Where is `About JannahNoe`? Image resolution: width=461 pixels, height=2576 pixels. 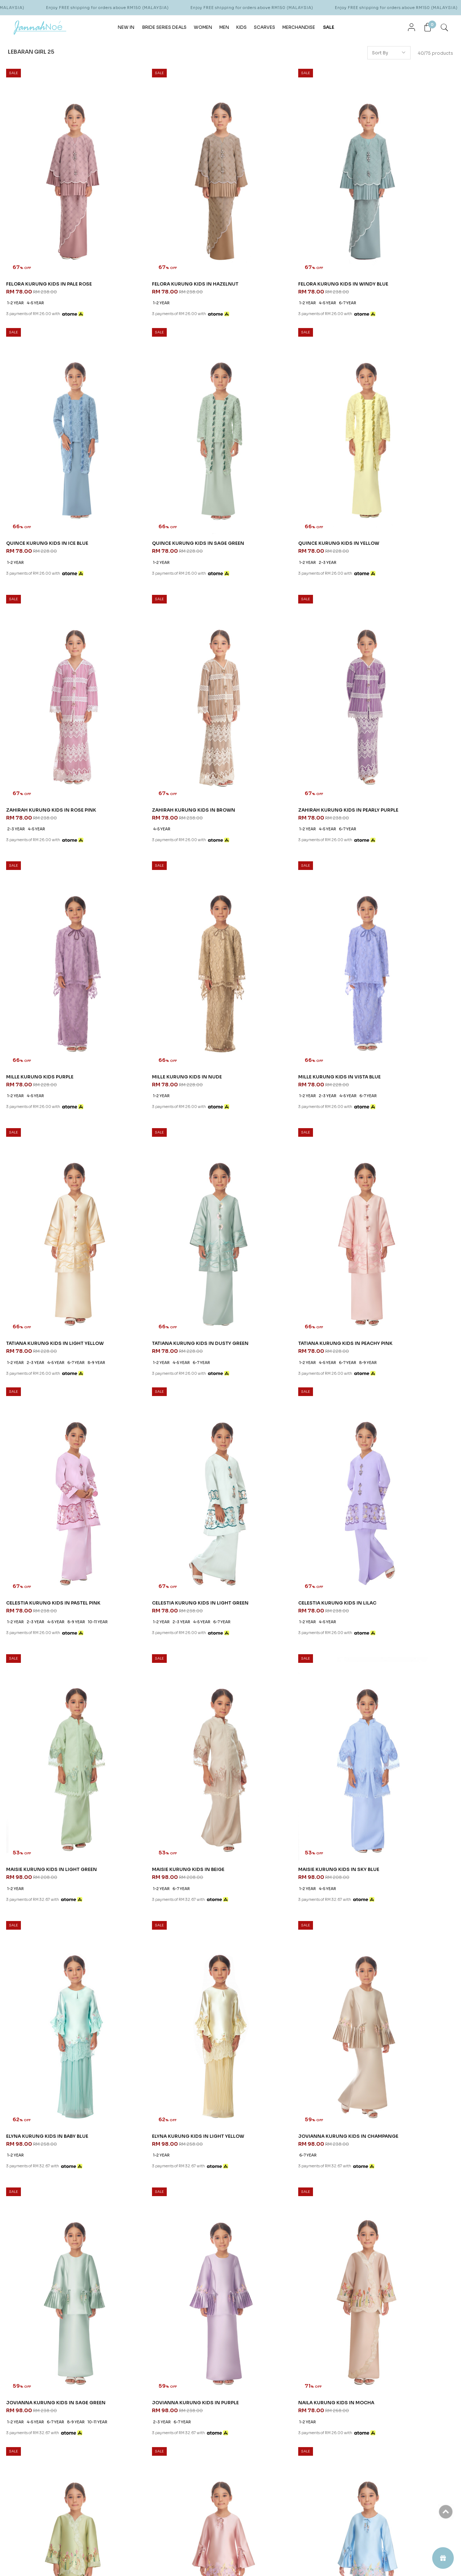 About JannahNoe is located at coordinates (230, 2352).